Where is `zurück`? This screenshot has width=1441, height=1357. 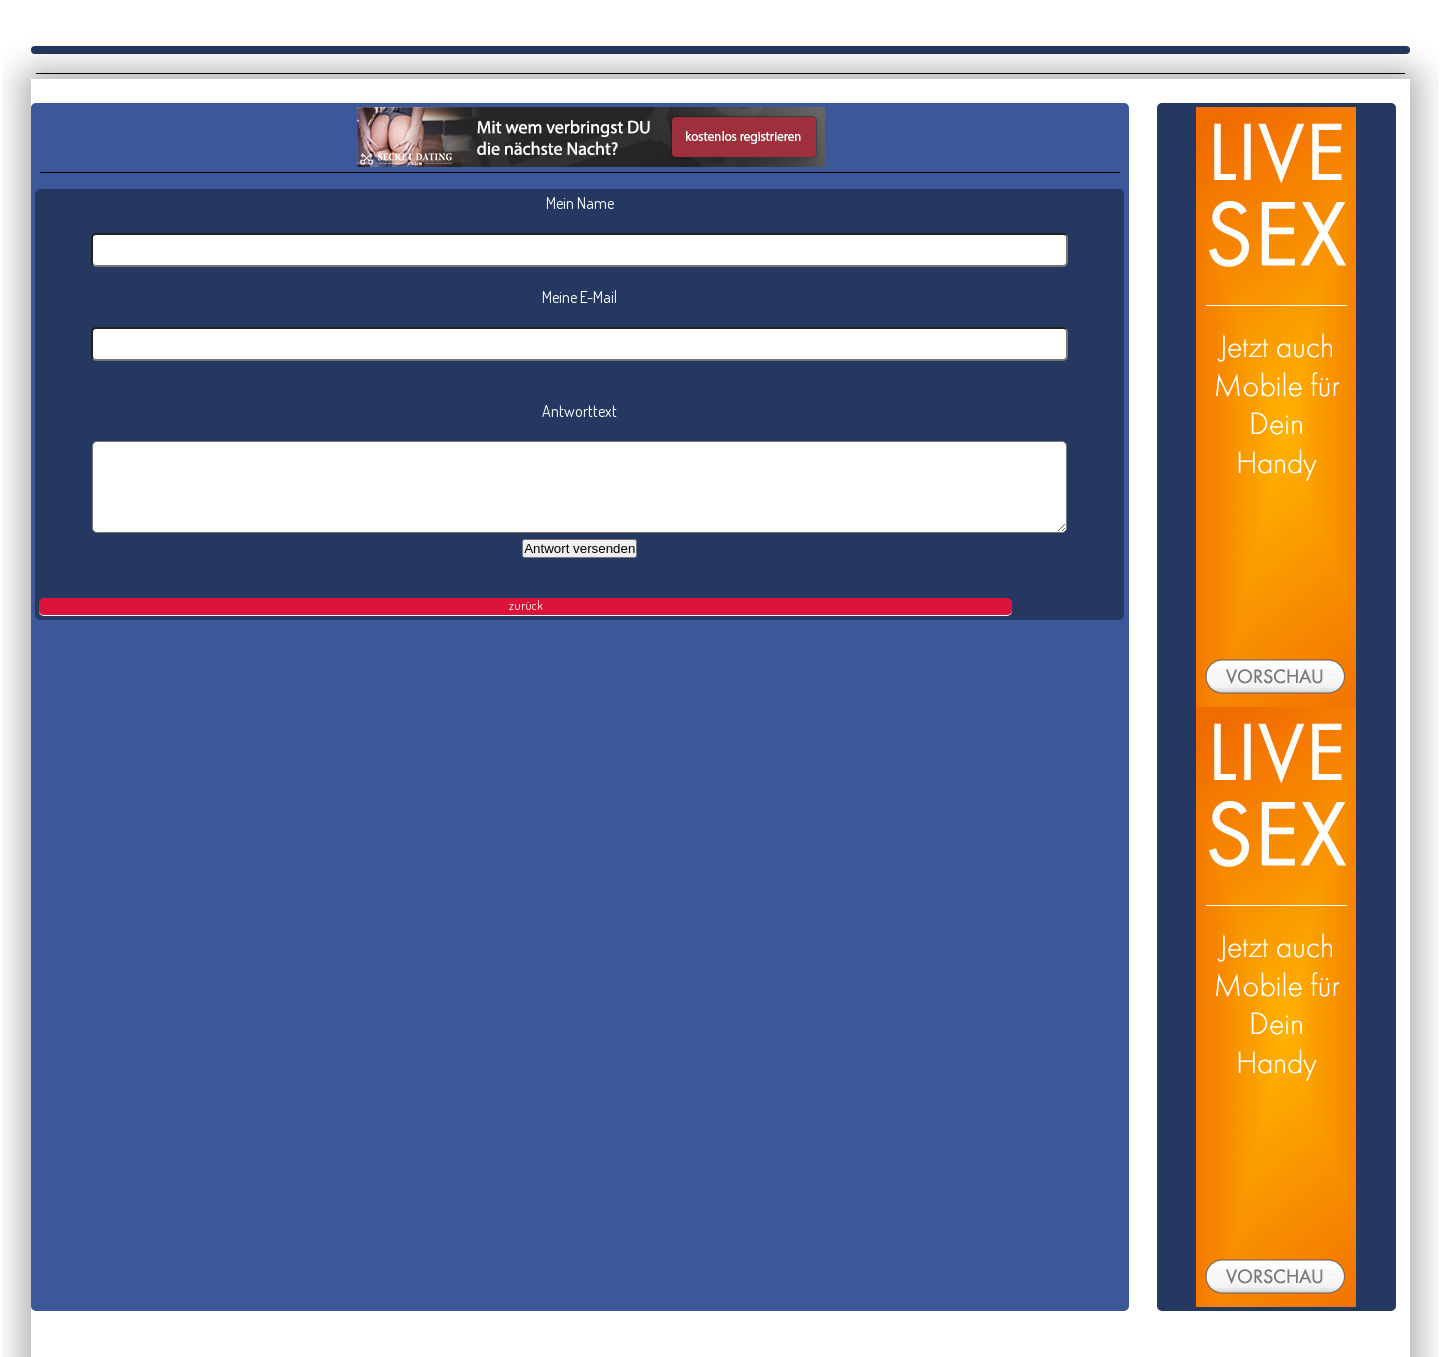 zurück is located at coordinates (526, 605).